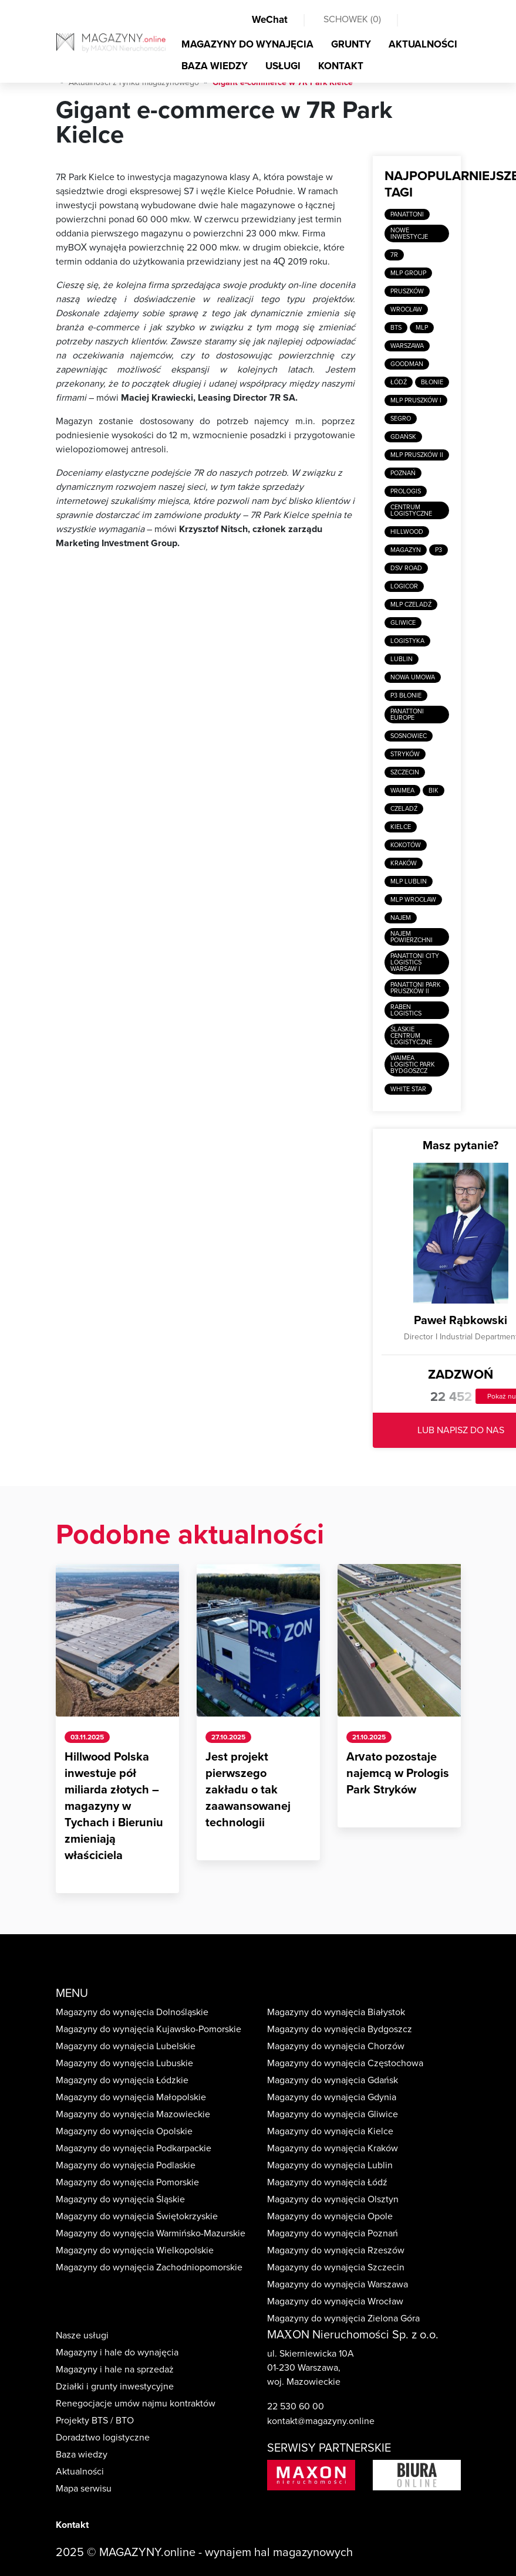 This screenshot has width=516, height=2576. What do you see at coordinates (404, 772) in the screenshot?
I see `Szczecin` at bounding box center [404, 772].